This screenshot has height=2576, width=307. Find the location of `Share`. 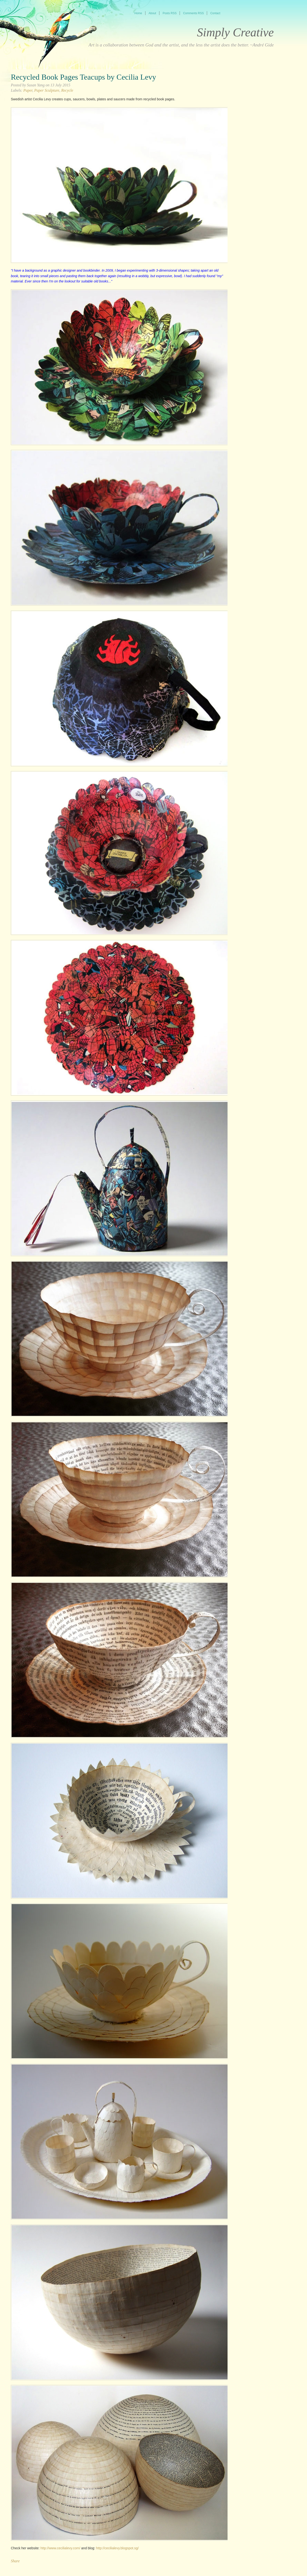

Share is located at coordinates (15, 2561).